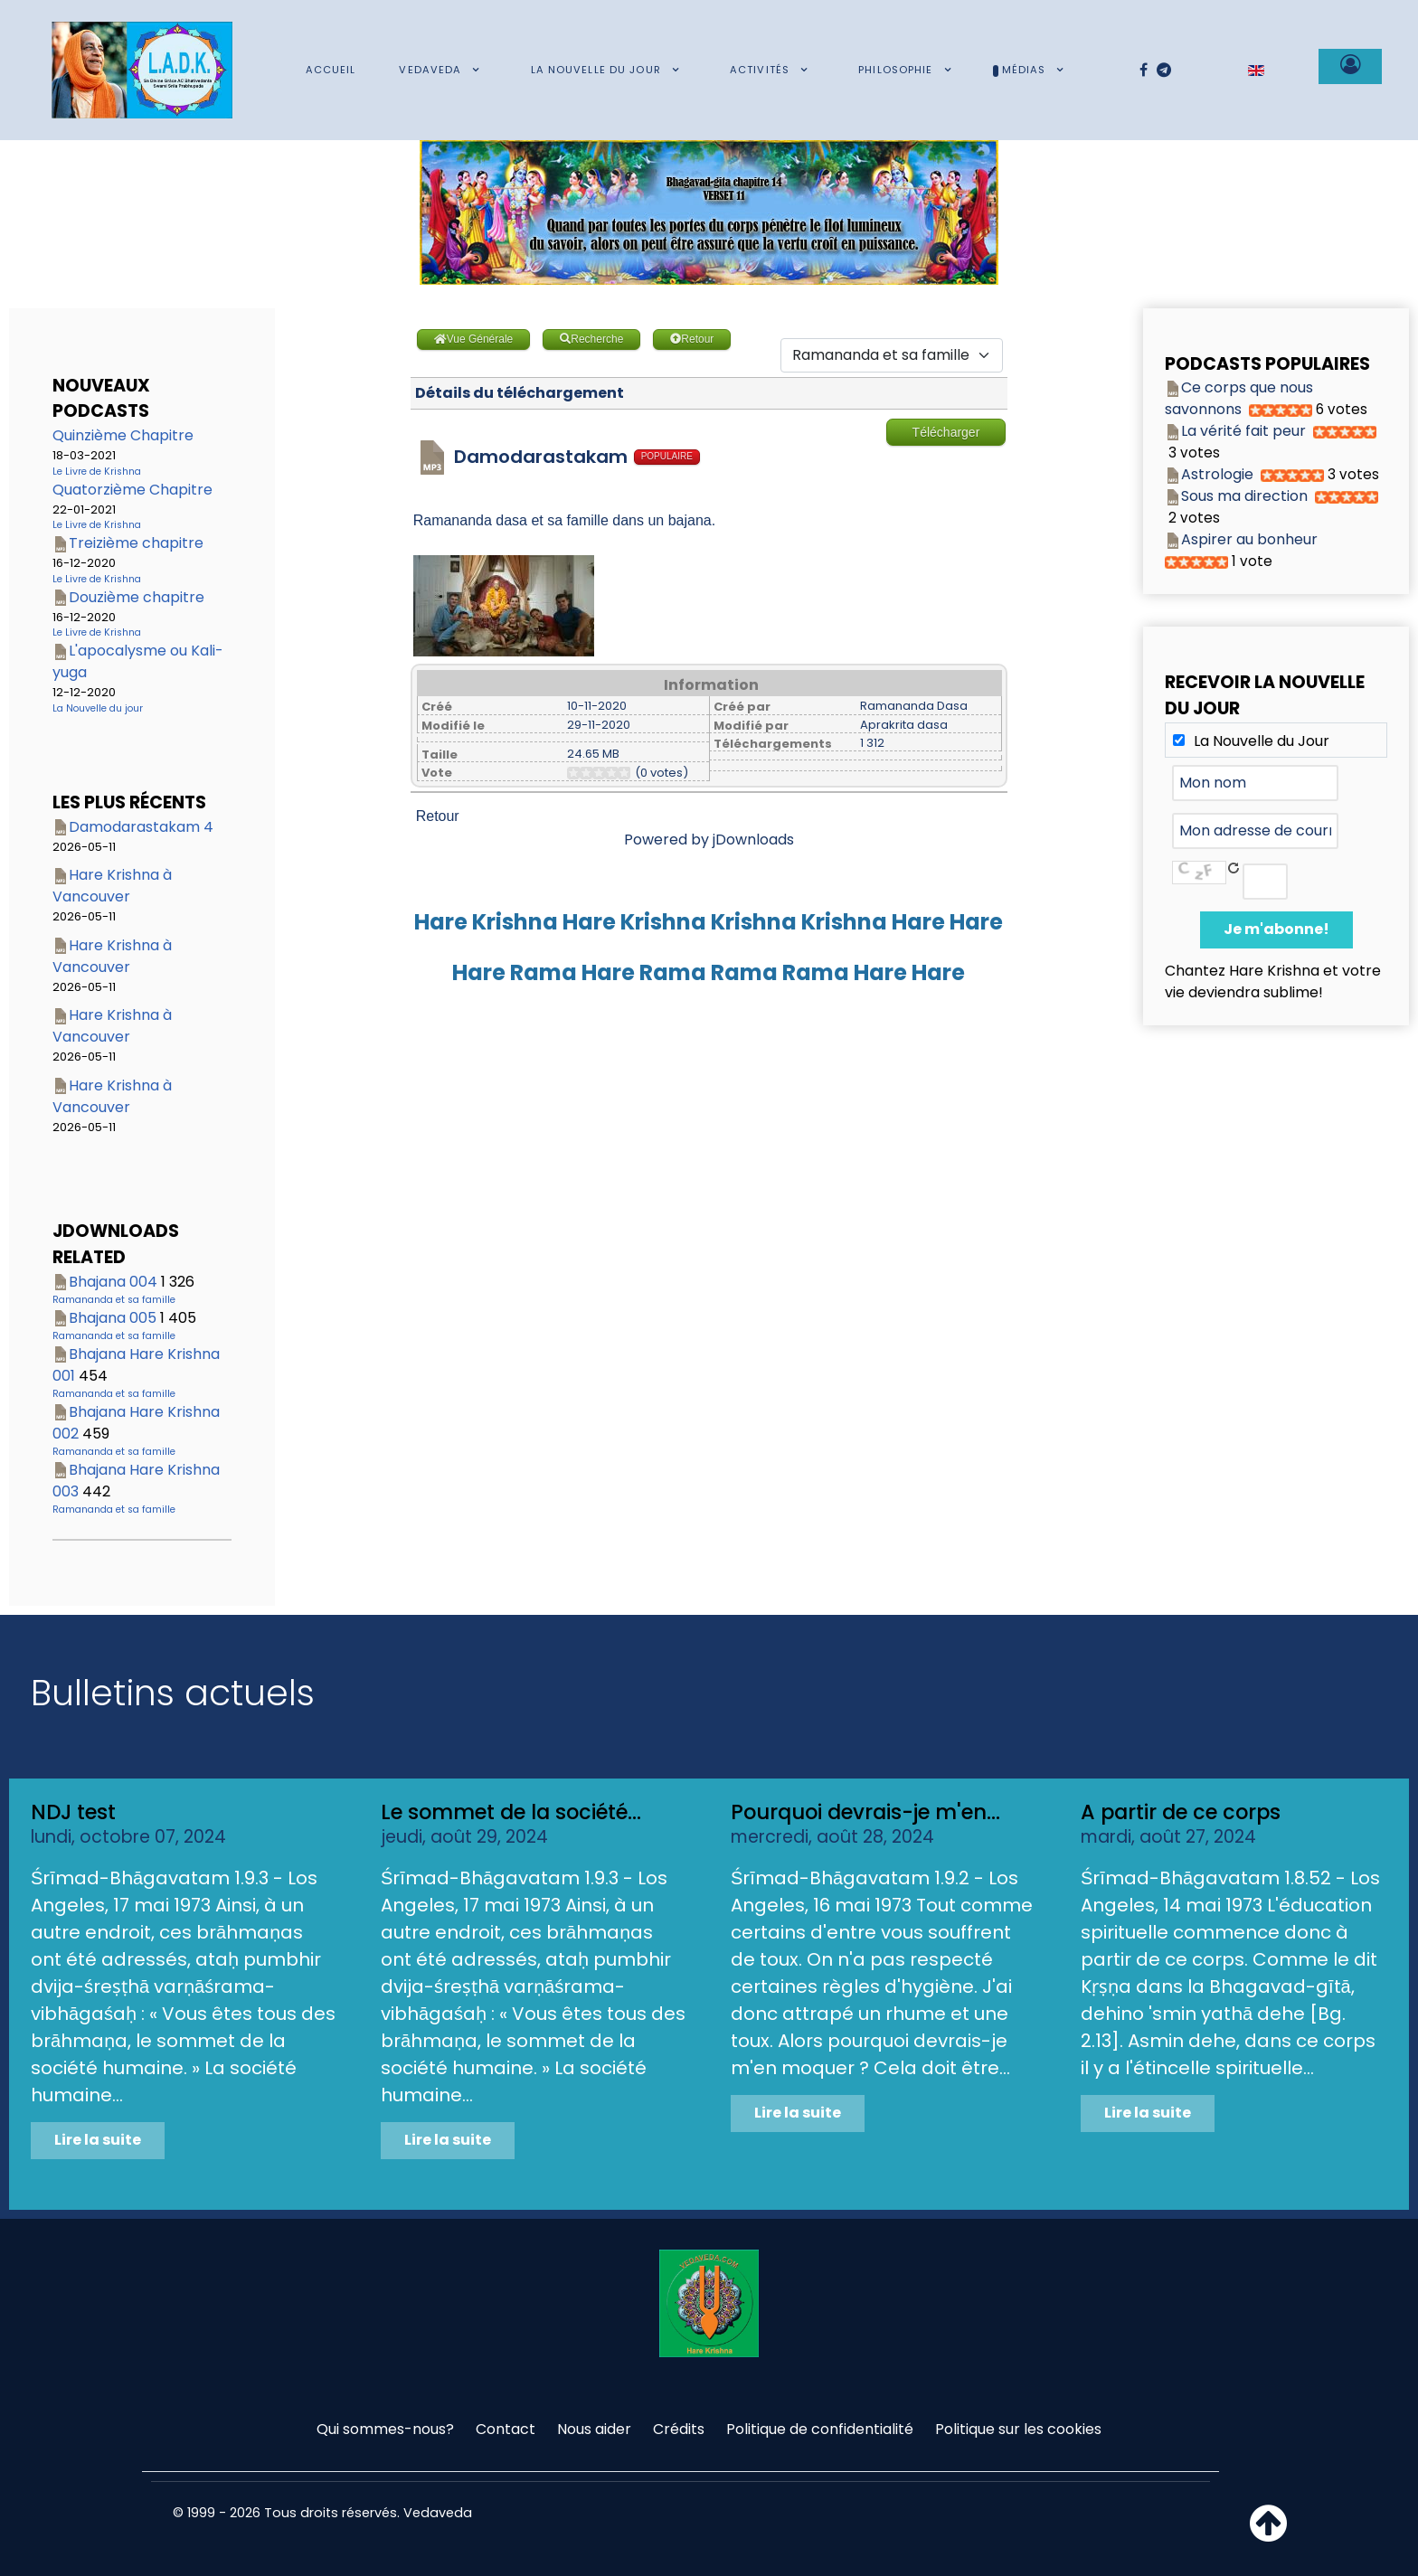 This screenshot has width=1418, height=2576. I want to click on Crédits, so click(678, 2429).